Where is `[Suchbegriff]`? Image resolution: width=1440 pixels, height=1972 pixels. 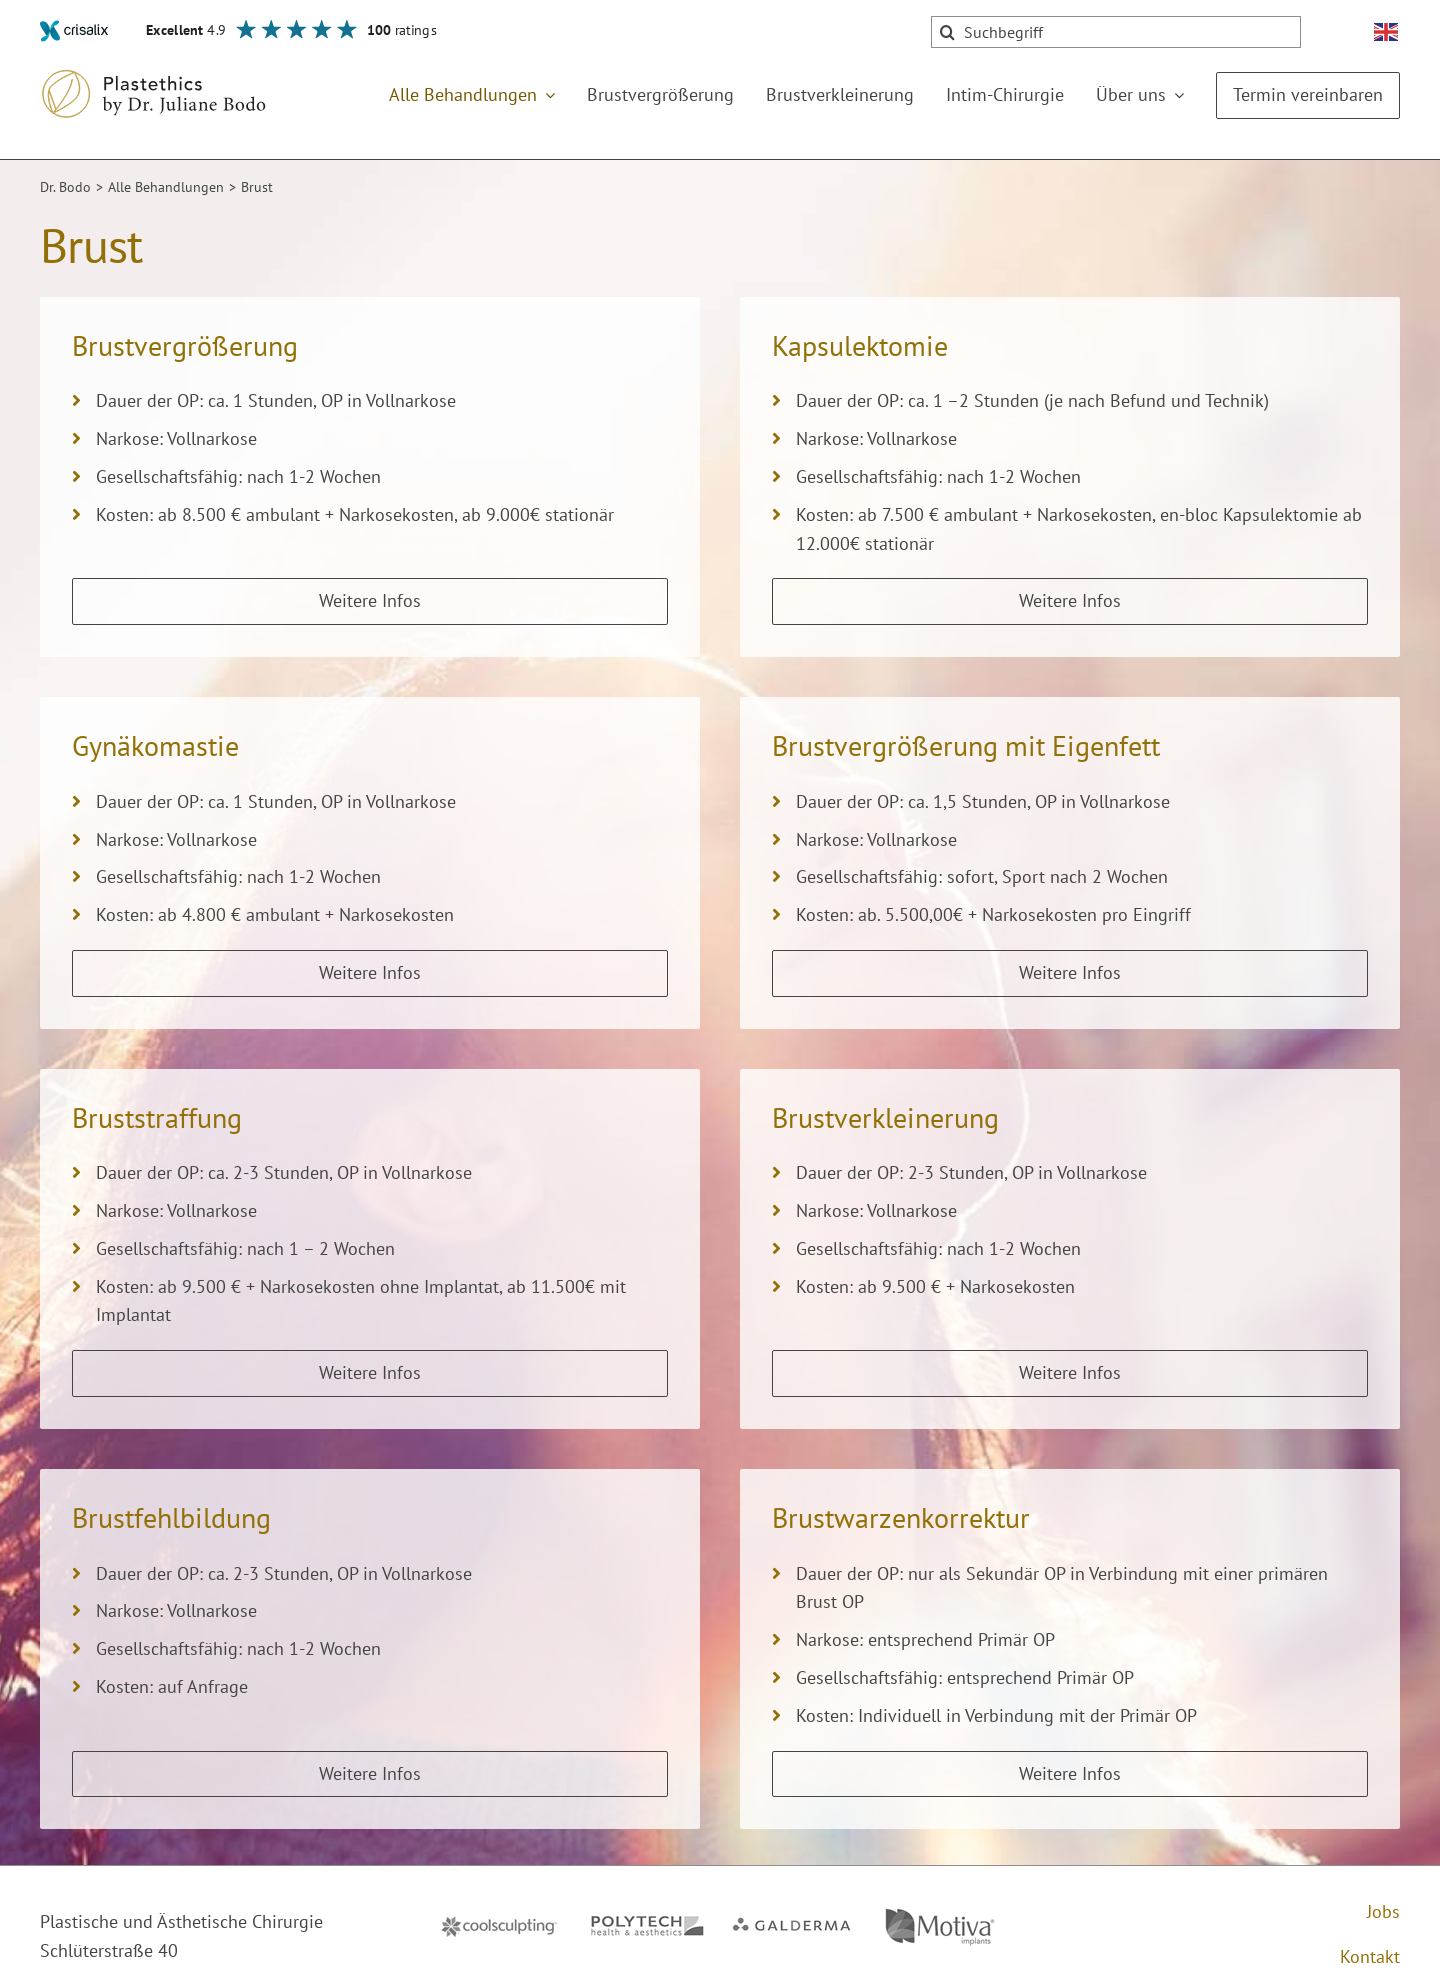 [Suchbegriff] is located at coordinates (1116, 32).